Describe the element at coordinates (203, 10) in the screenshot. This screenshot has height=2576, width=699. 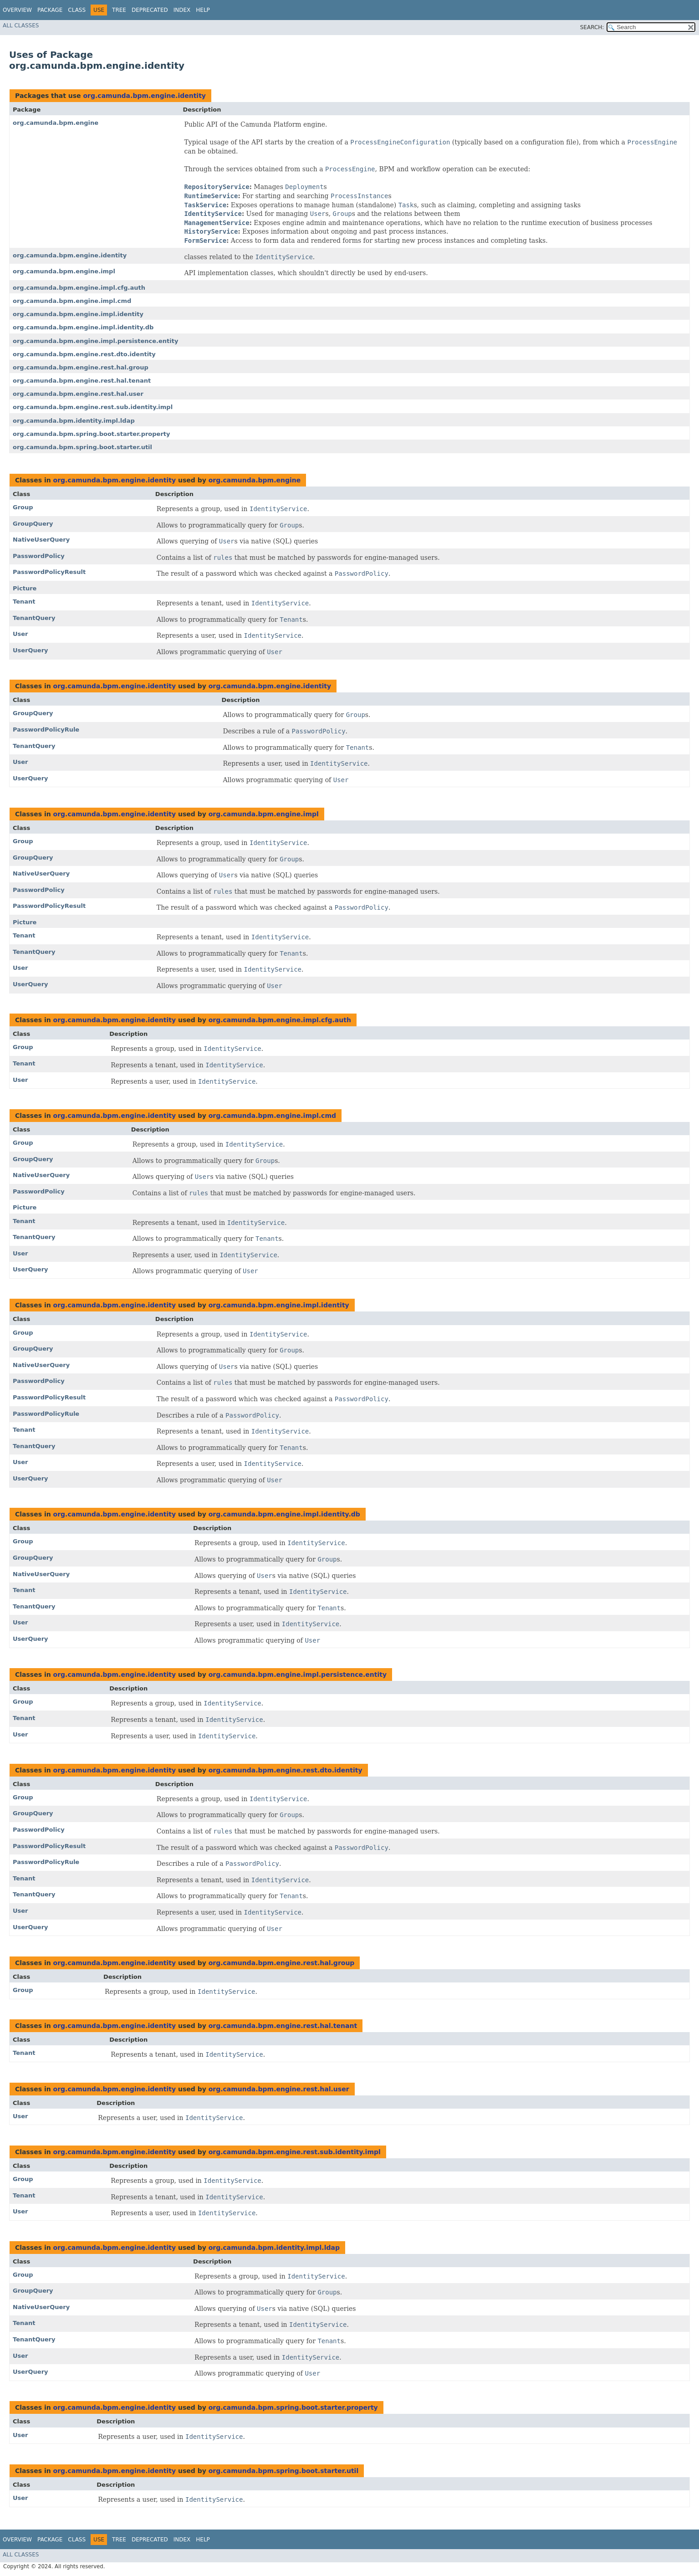
I see `Help` at that location.